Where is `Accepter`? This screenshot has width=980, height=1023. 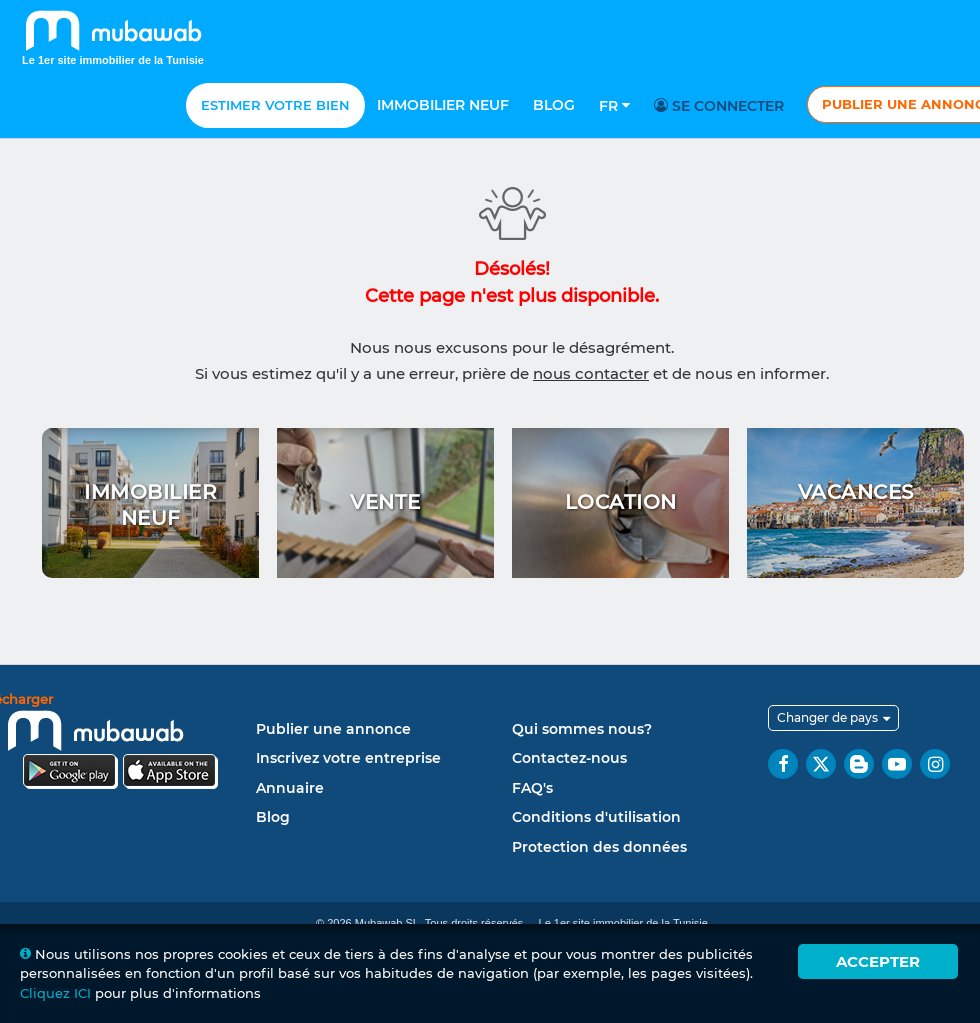 Accepter is located at coordinates (878, 961).